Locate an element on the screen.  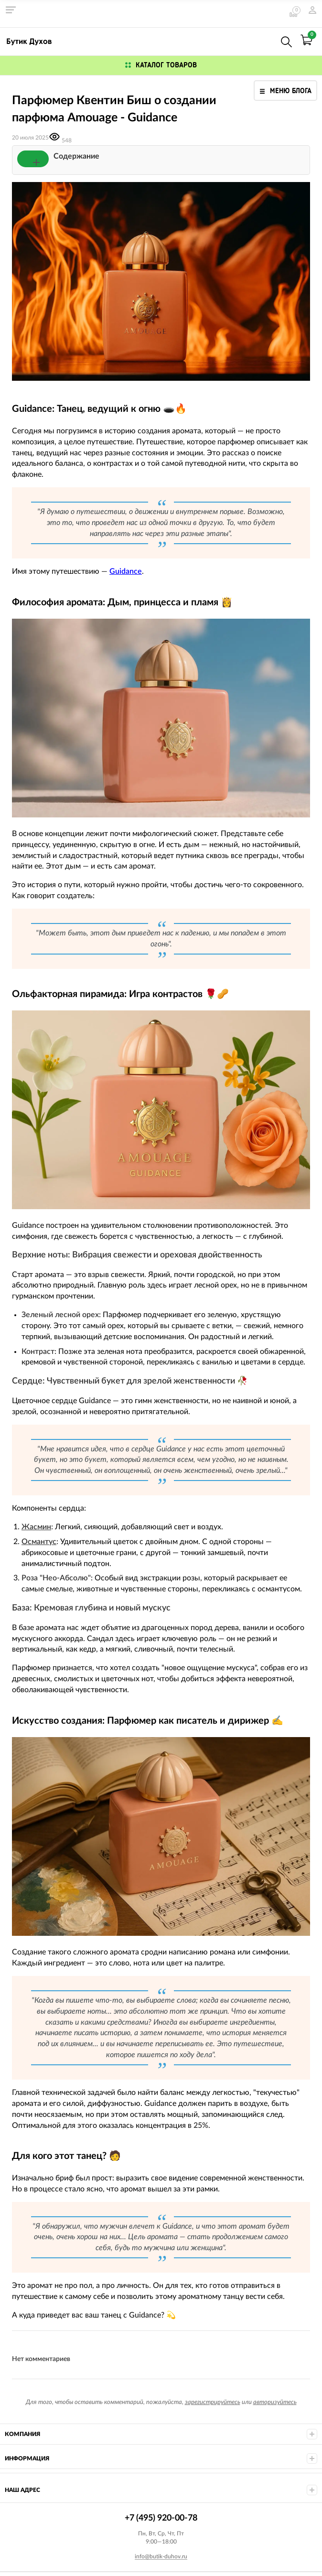
зарегистрируйтесь is located at coordinates (212, 2402).